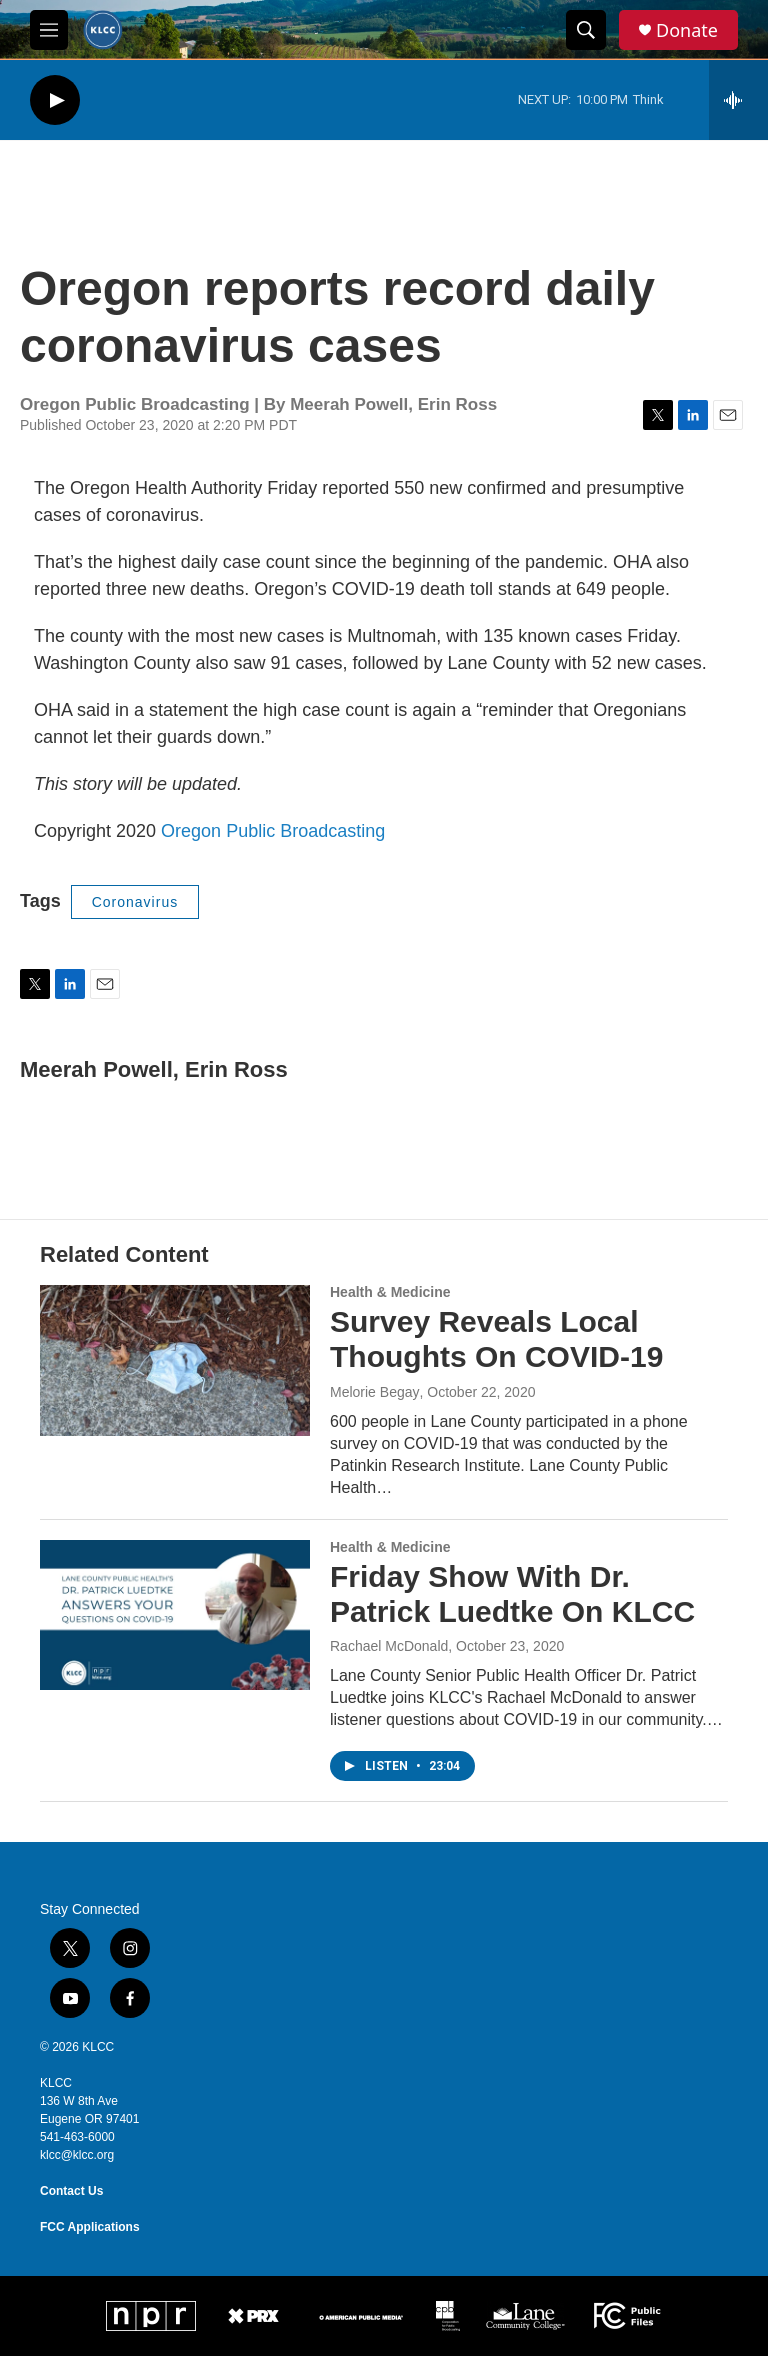  I want to click on Melorie Begay, so click(375, 1392).